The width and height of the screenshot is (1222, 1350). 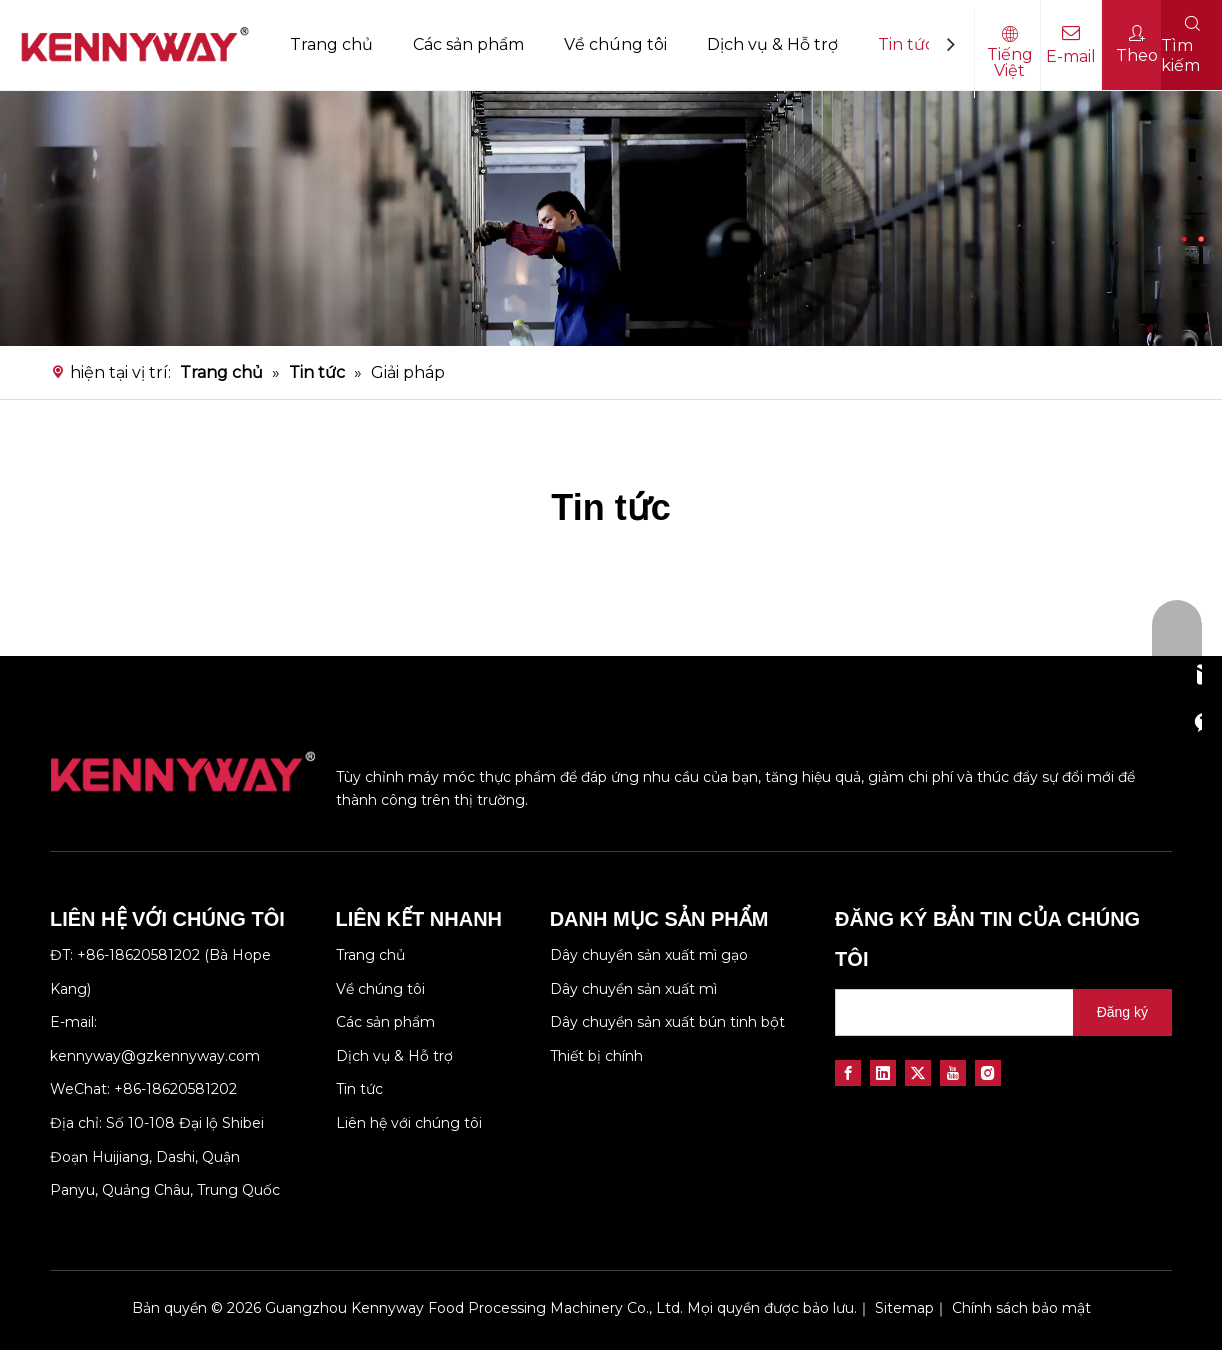 What do you see at coordinates (950, 1012) in the screenshot?
I see `[search]` at bounding box center [950, 1012].